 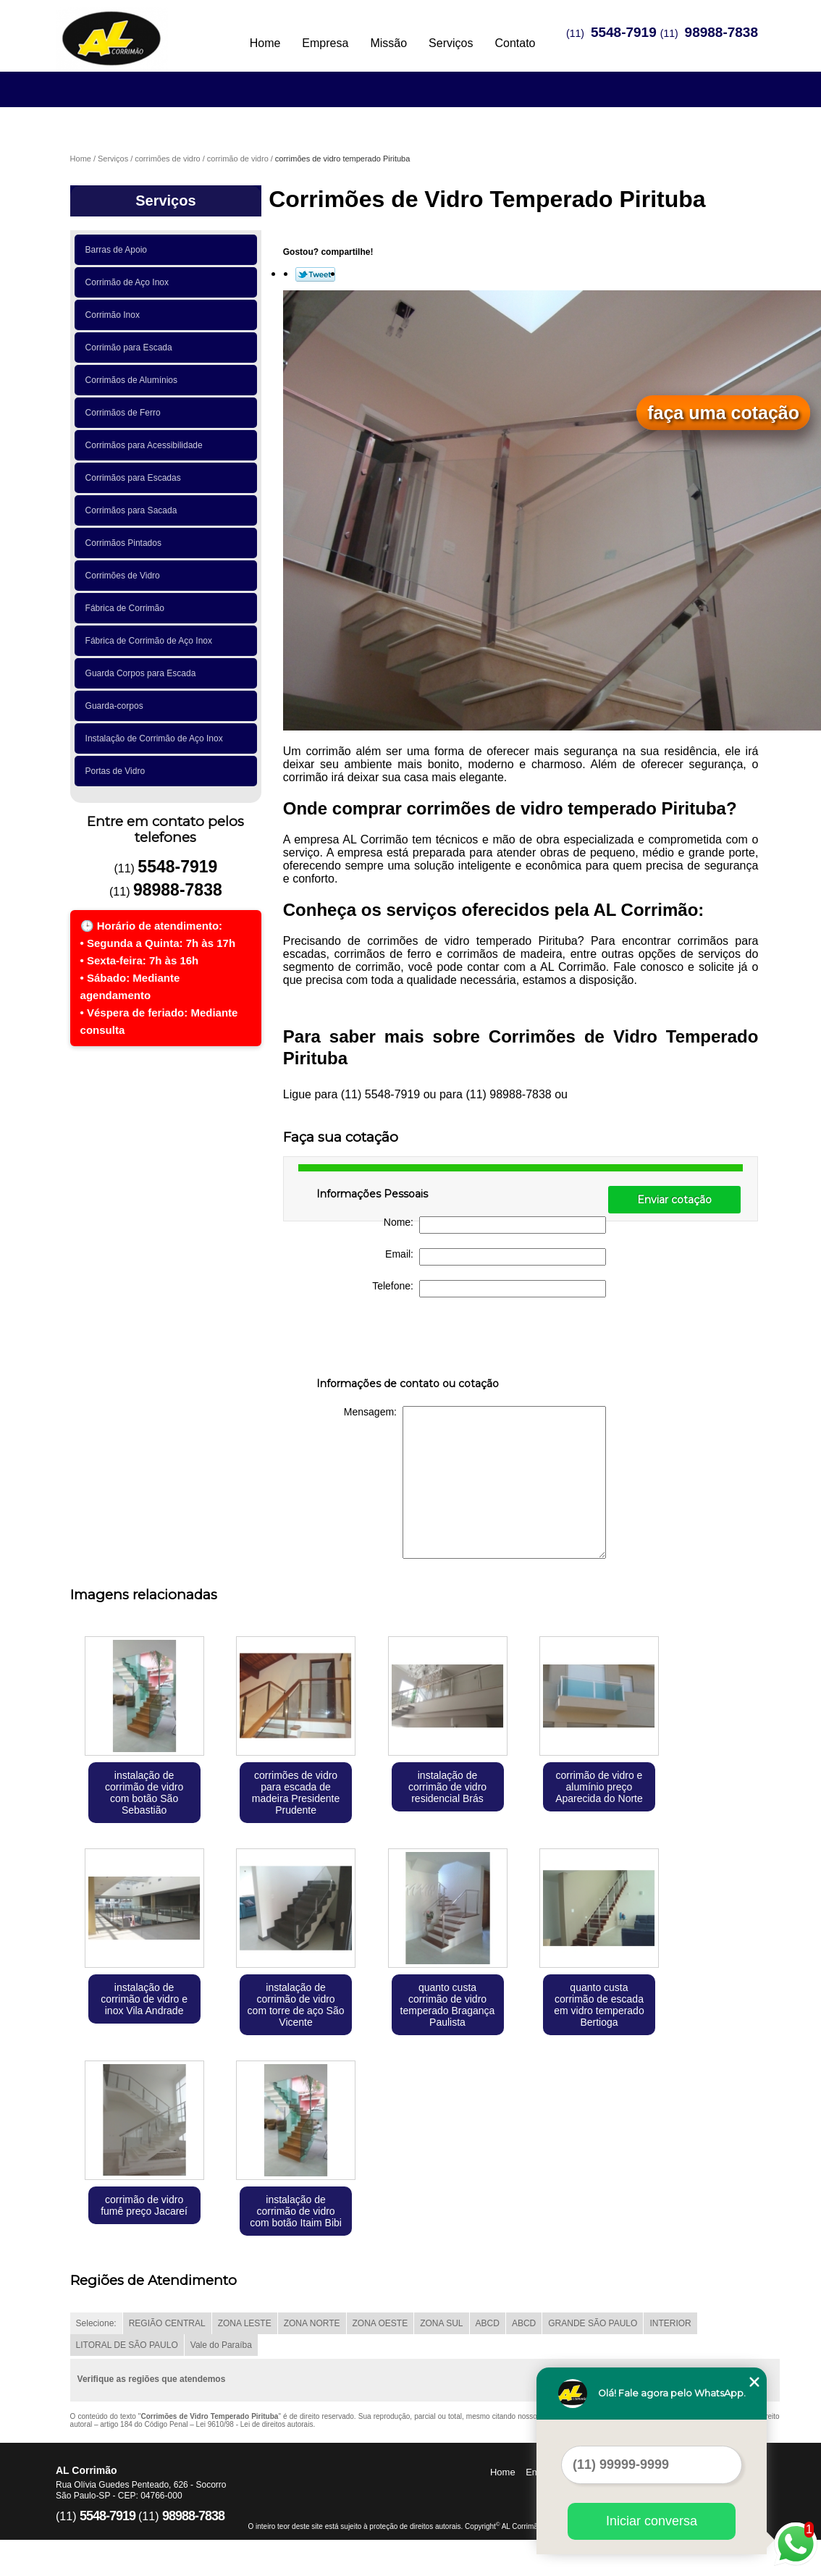 I want to click on Fábrica de Corrimão, so click(x=127, y=608).